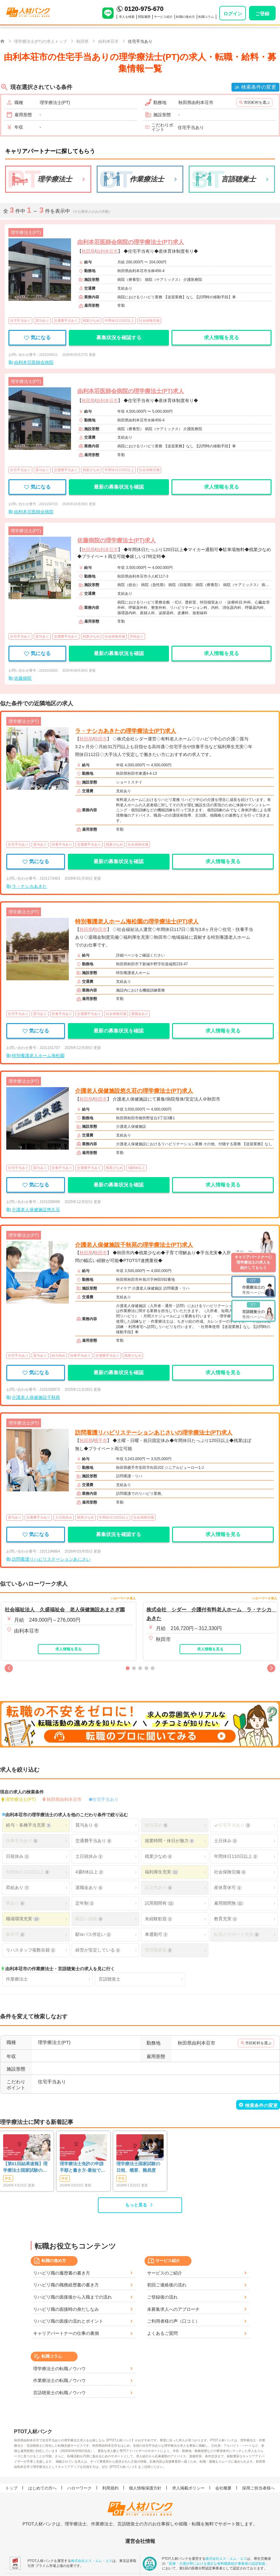  What do you see at coordinates (130, 242) in the screenshot?
I see `由利本荘医師会病院の理学療法士(PT)求人` at bounding box center [130, 242].